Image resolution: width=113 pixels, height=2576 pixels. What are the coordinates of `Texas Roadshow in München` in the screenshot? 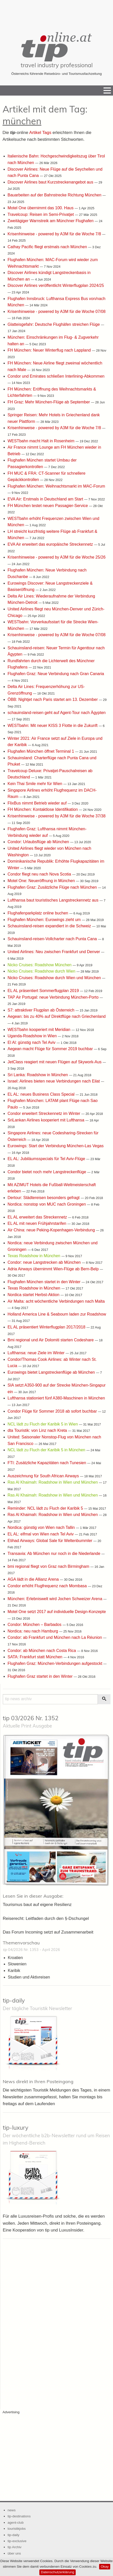 It's located at (34, 1256).